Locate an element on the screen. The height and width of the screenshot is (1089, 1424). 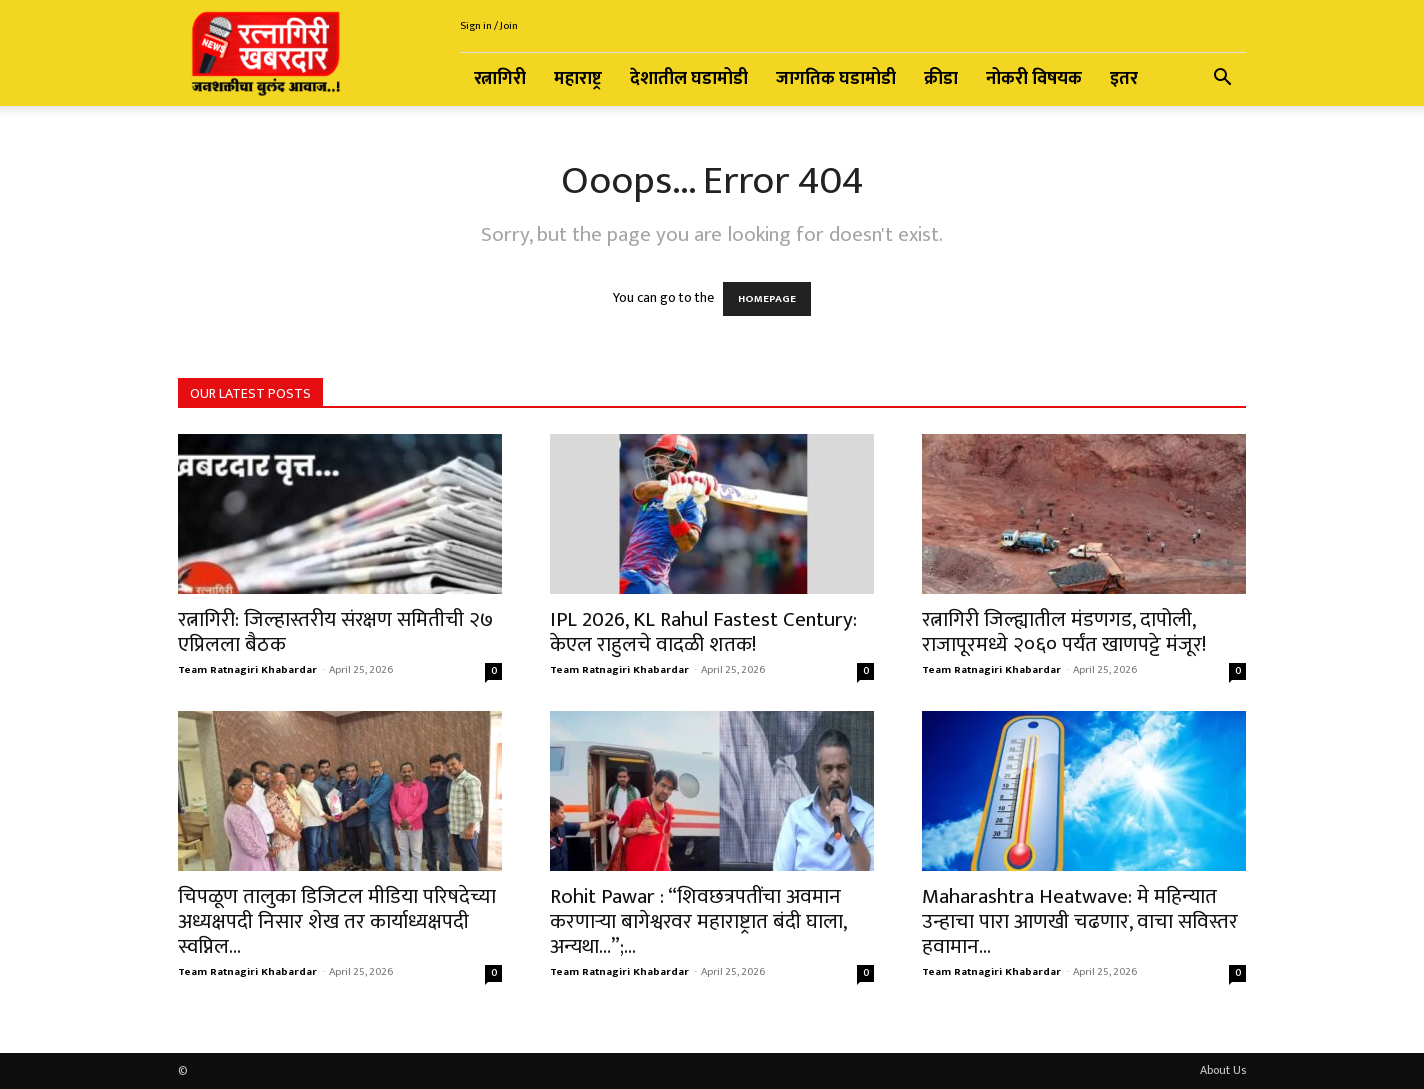
चिपळूण तालुका डिजिटल मीडिया परिषदेच्या अध्यक्षपदी निसार शेख तर कार्याध्यक्षपदी स्वप्निल... is located at coordinates (337, 921).